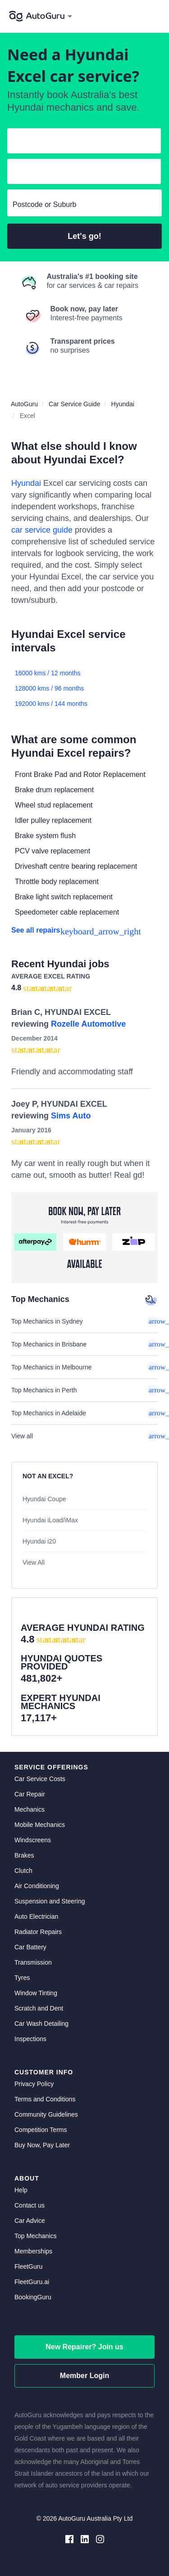 Image resolution: width=169 pixels, height=2576 pixels. Describe the element at coordinates (44, 2099) in the screenshot. I see `Terms and Conditions [terms and conditions]` at that location.